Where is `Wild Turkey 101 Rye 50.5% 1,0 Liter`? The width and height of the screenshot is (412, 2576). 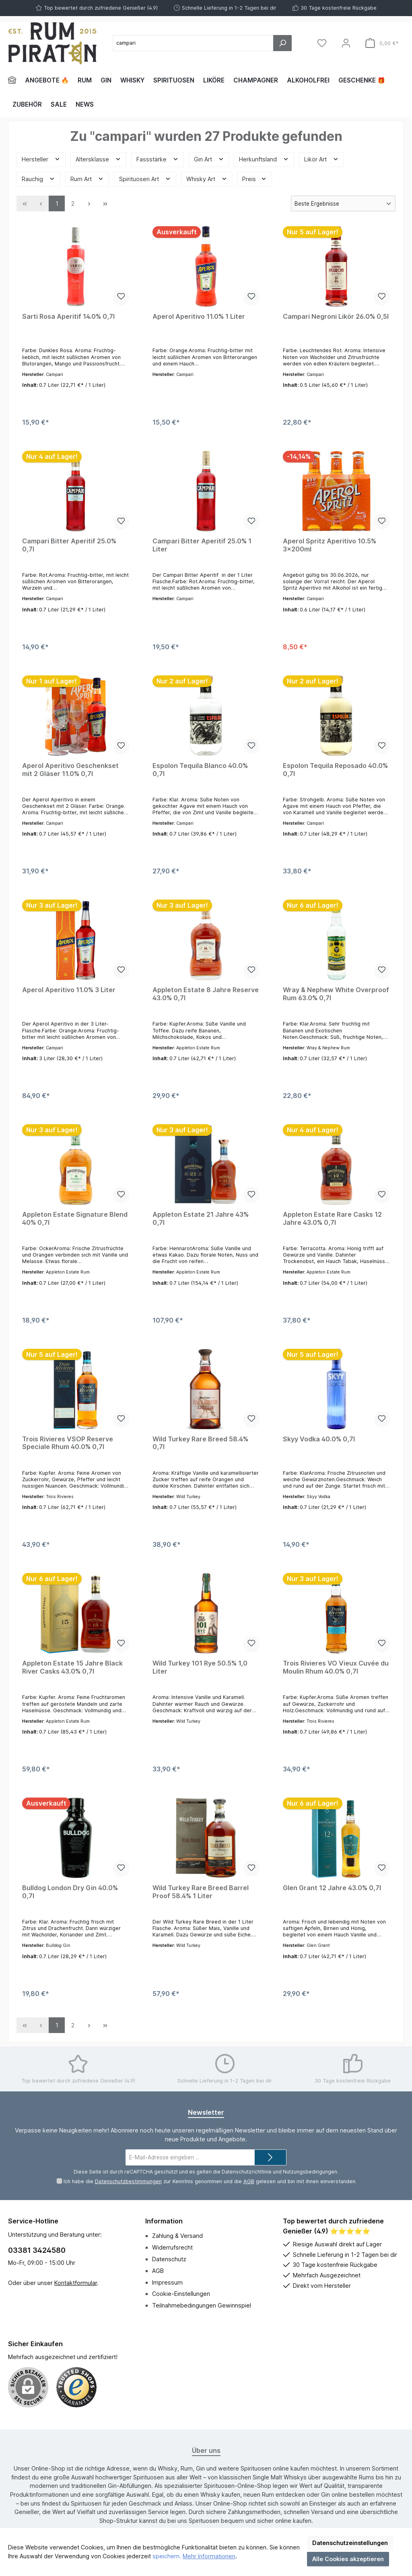 Wild Turkey 101 Rye 50.5% 1,0 Liter is located at coordinates (199, 1667).